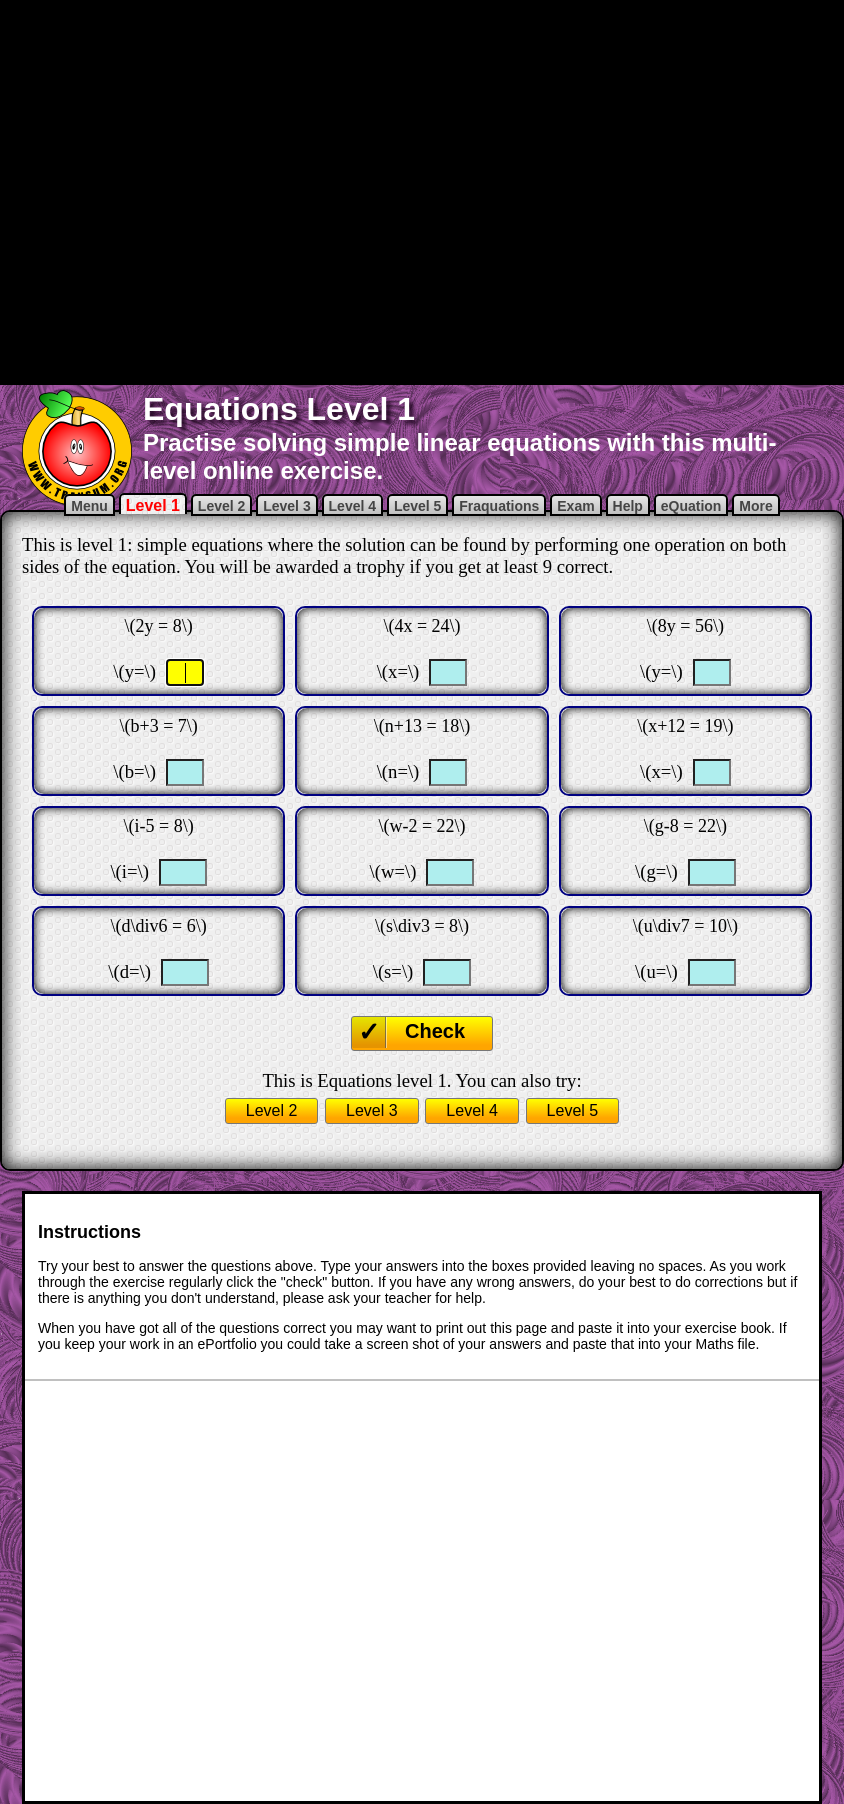 The height and width of the screenshot is (1804, 844). Describe the element at coordinates (153, 505) in the screenshot. I see `Level 1` at that location.